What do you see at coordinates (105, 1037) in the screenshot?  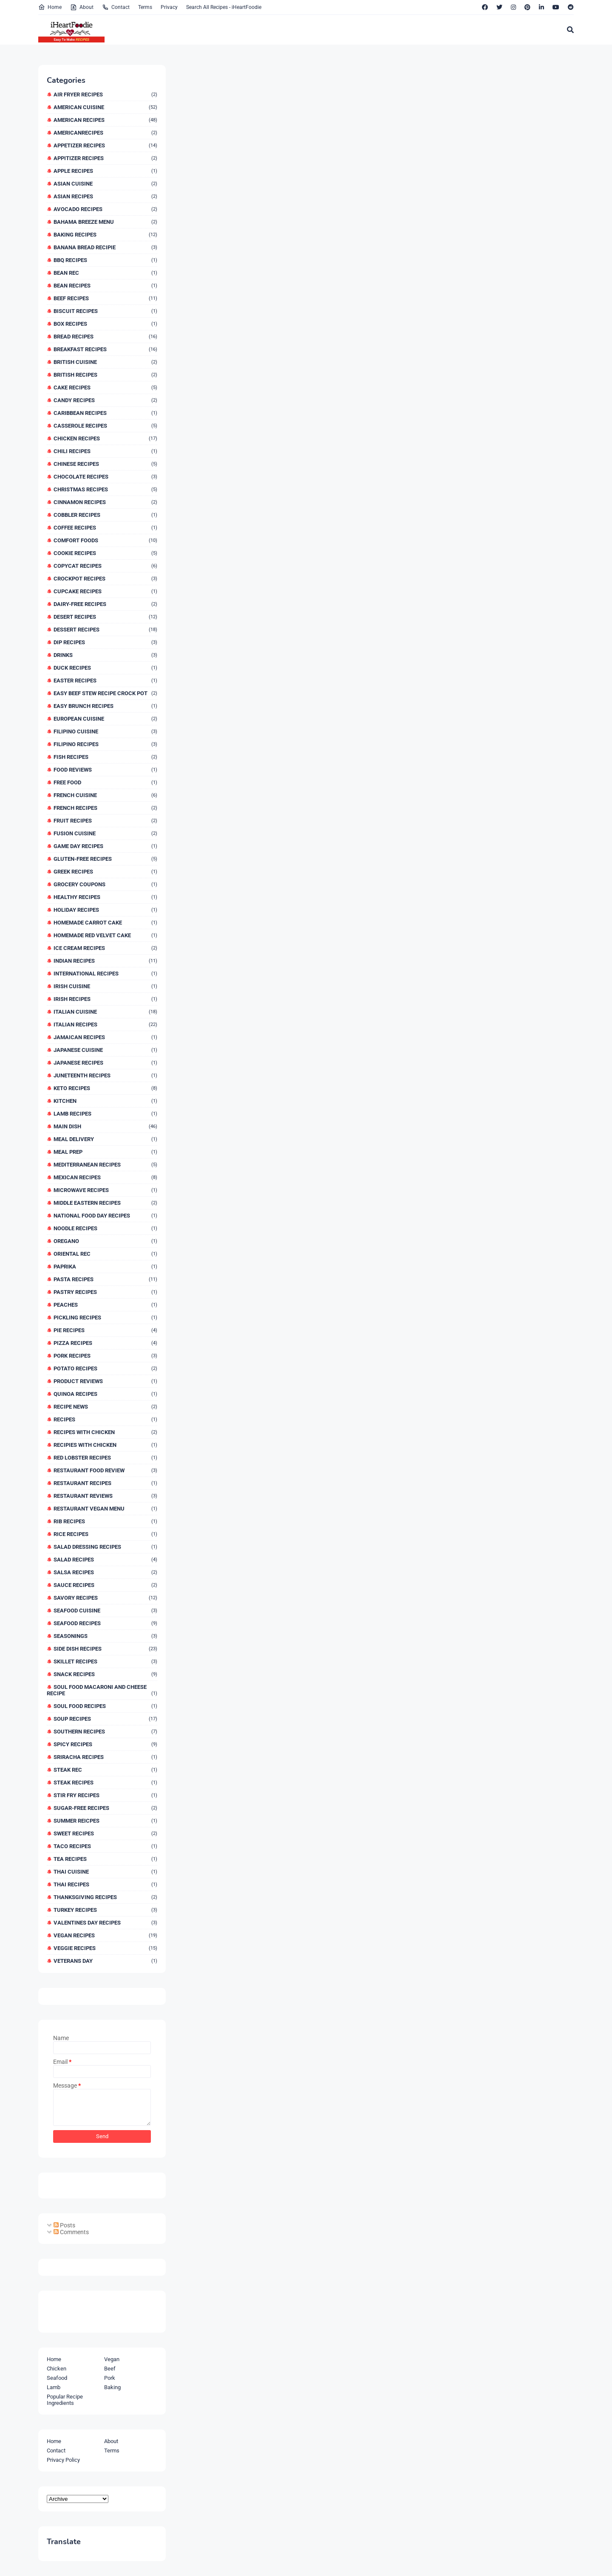 I see `Jamaican Recipes` at bounding box center [105, 1037].